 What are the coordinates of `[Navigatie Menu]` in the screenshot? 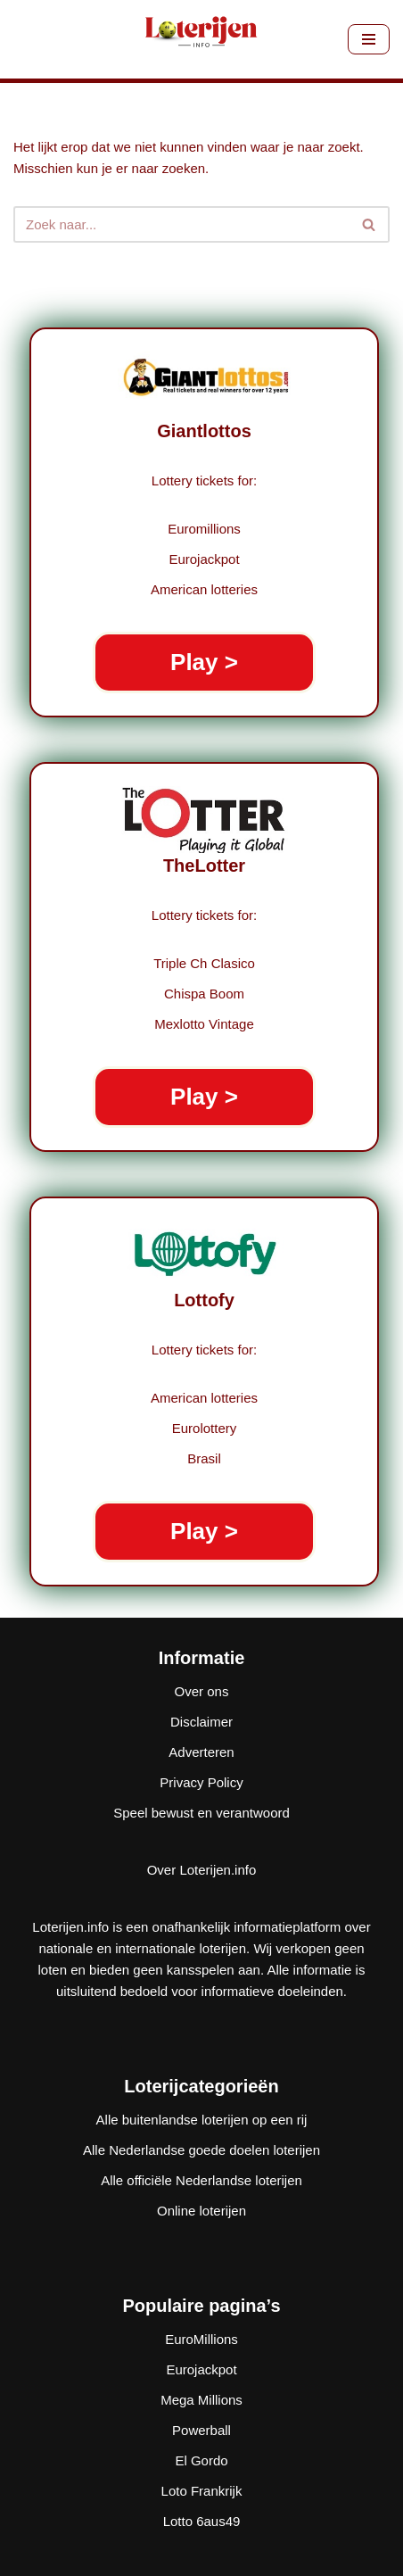 It's located at (369, 39).